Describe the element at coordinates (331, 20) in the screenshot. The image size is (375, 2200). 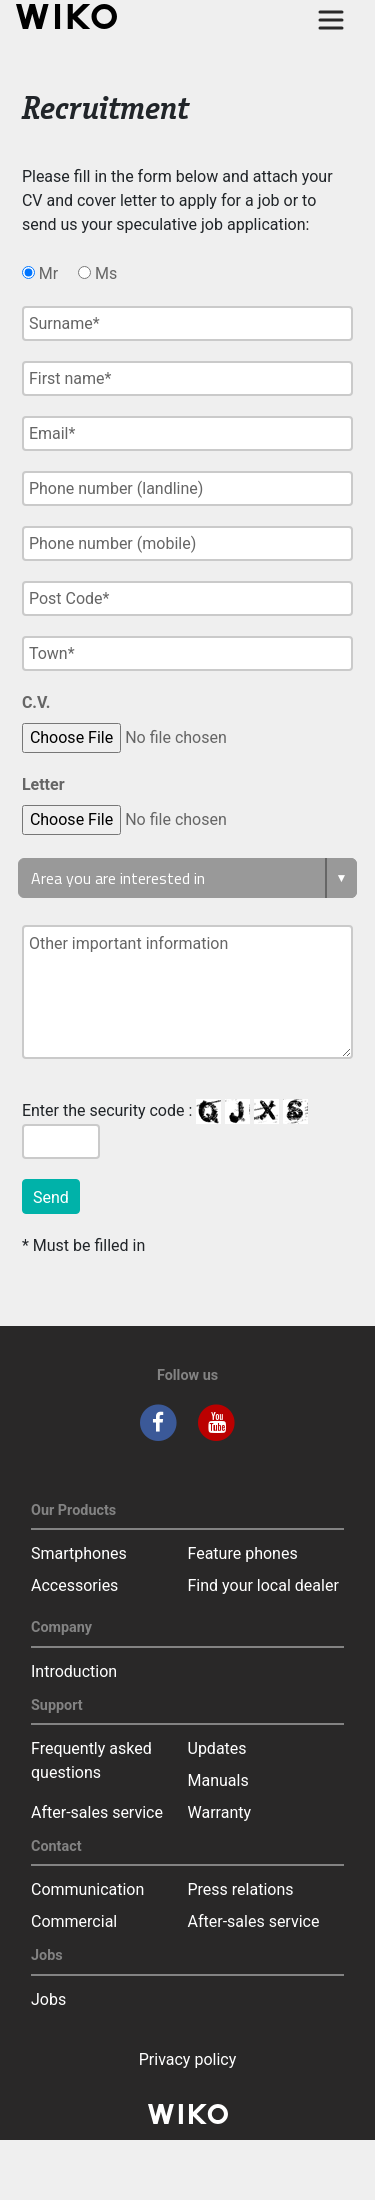
I see `[Toggle main navigation]` at that location.